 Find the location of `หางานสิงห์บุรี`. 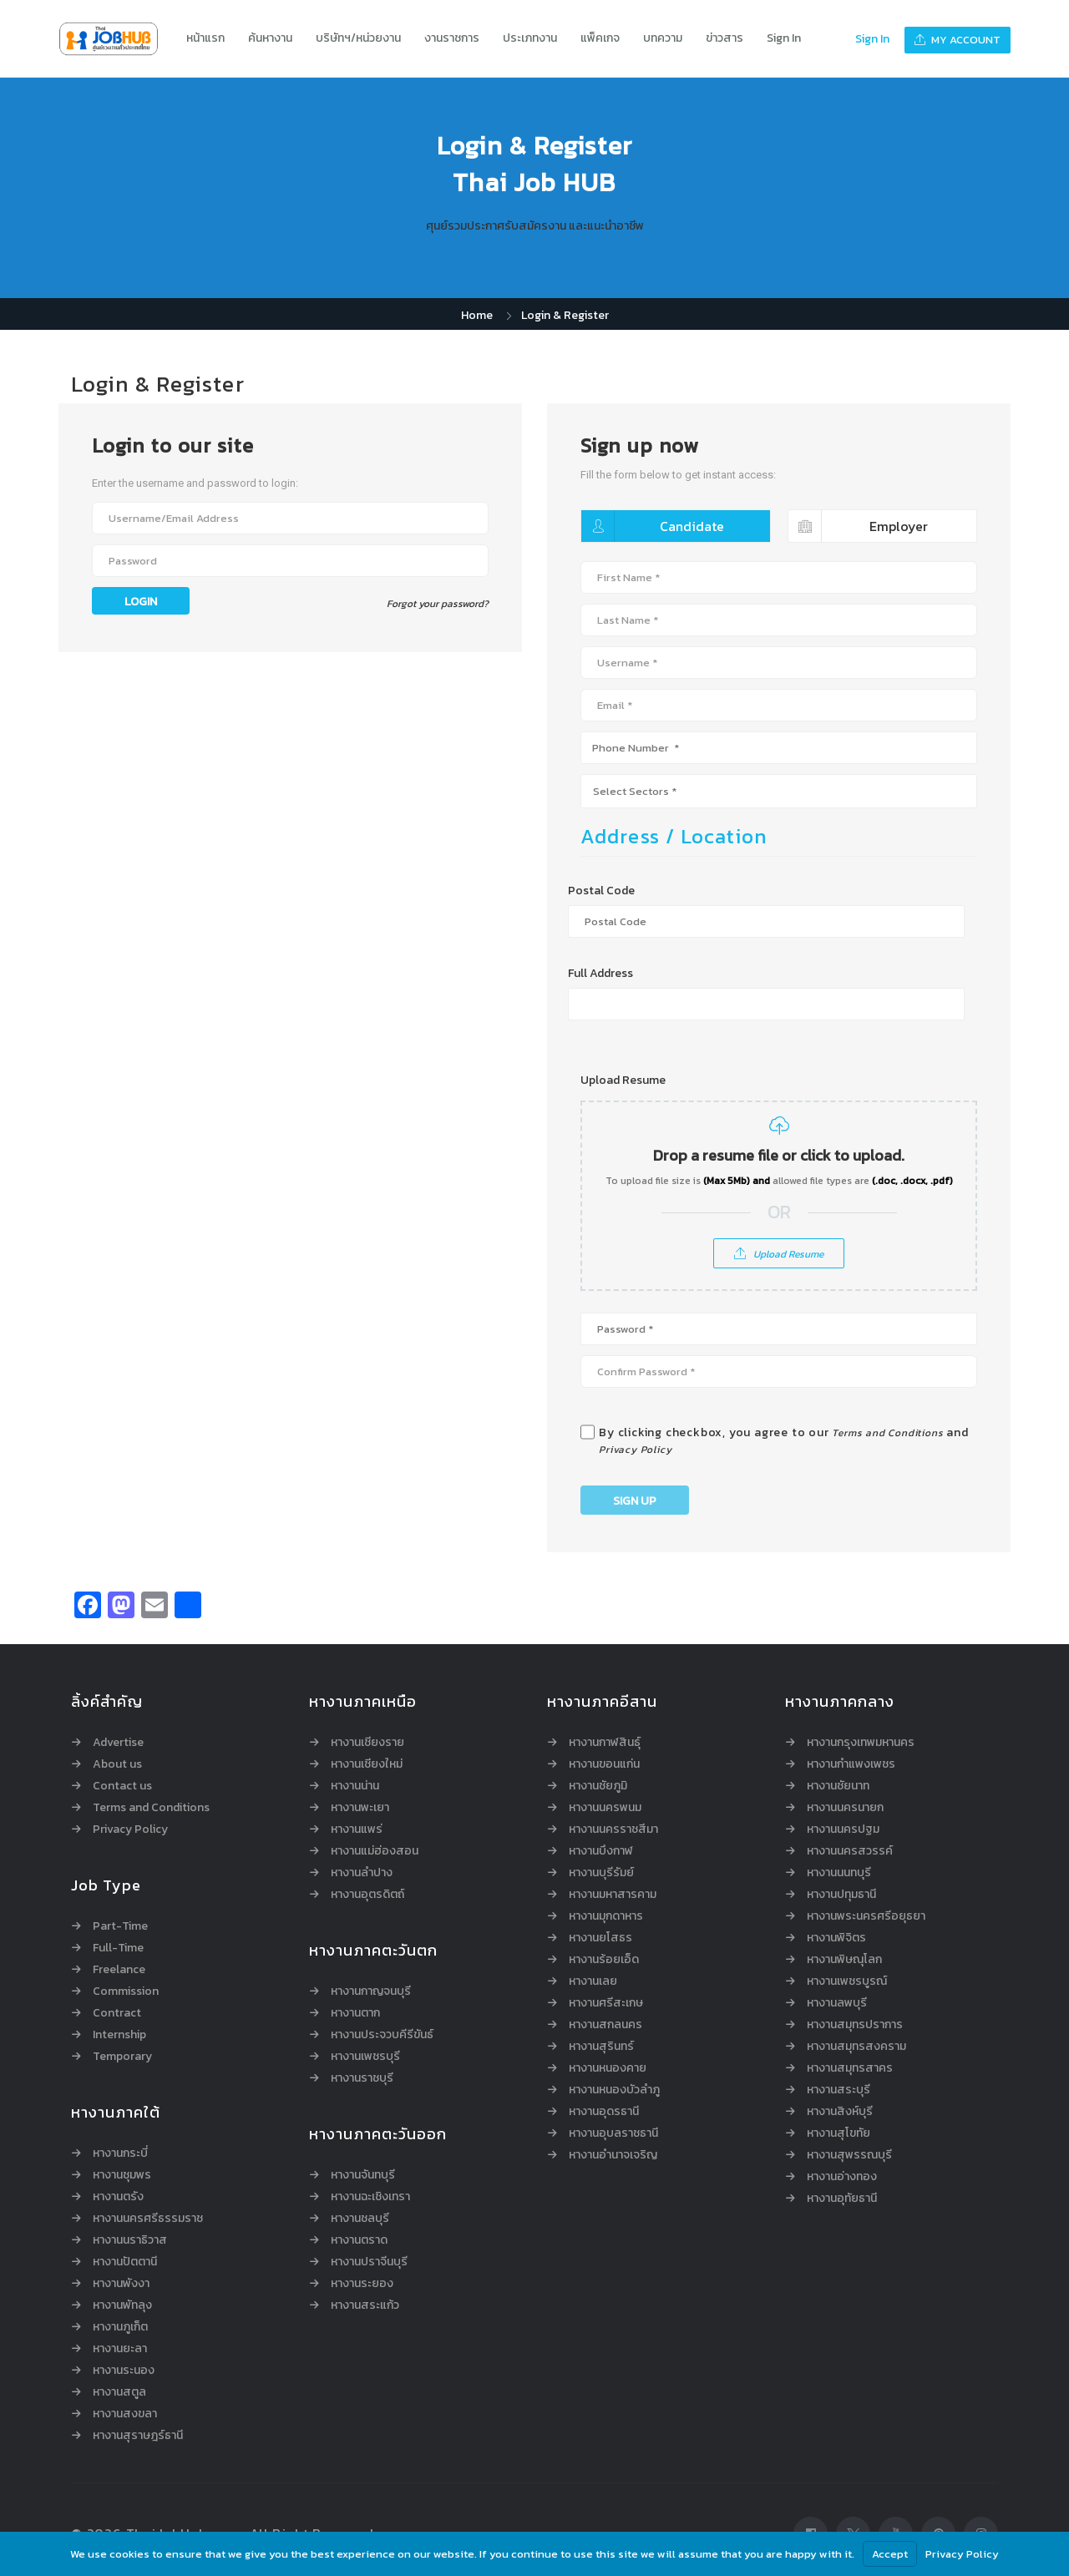

หางานสิงห์บุรี is located at coordinates (840, 2111).